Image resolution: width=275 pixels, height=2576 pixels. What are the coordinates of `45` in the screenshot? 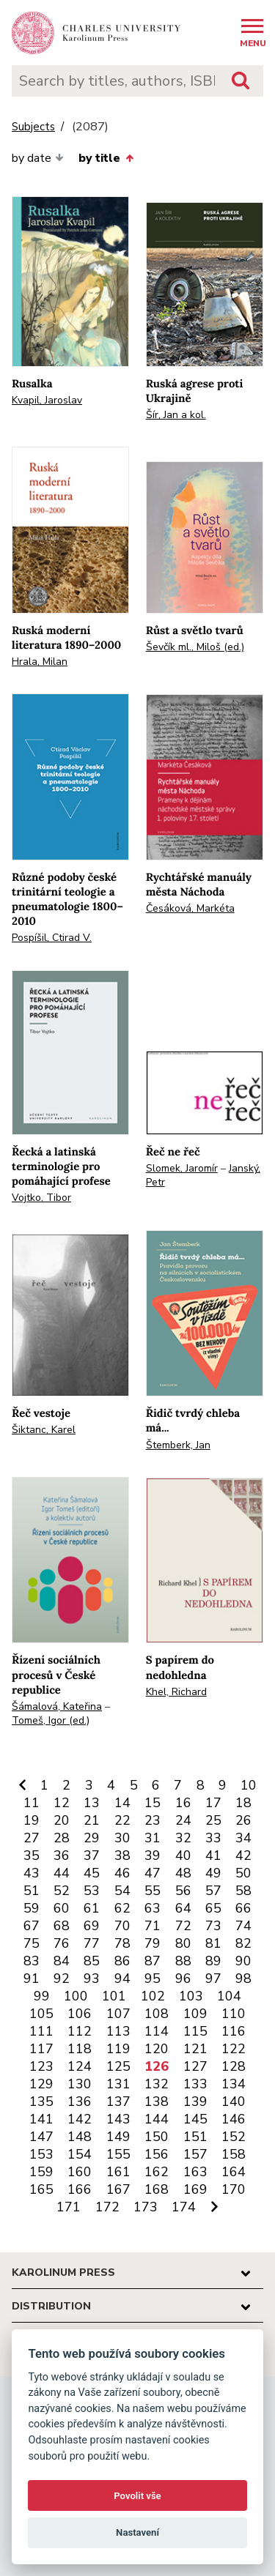 It's located at (92, 1873).